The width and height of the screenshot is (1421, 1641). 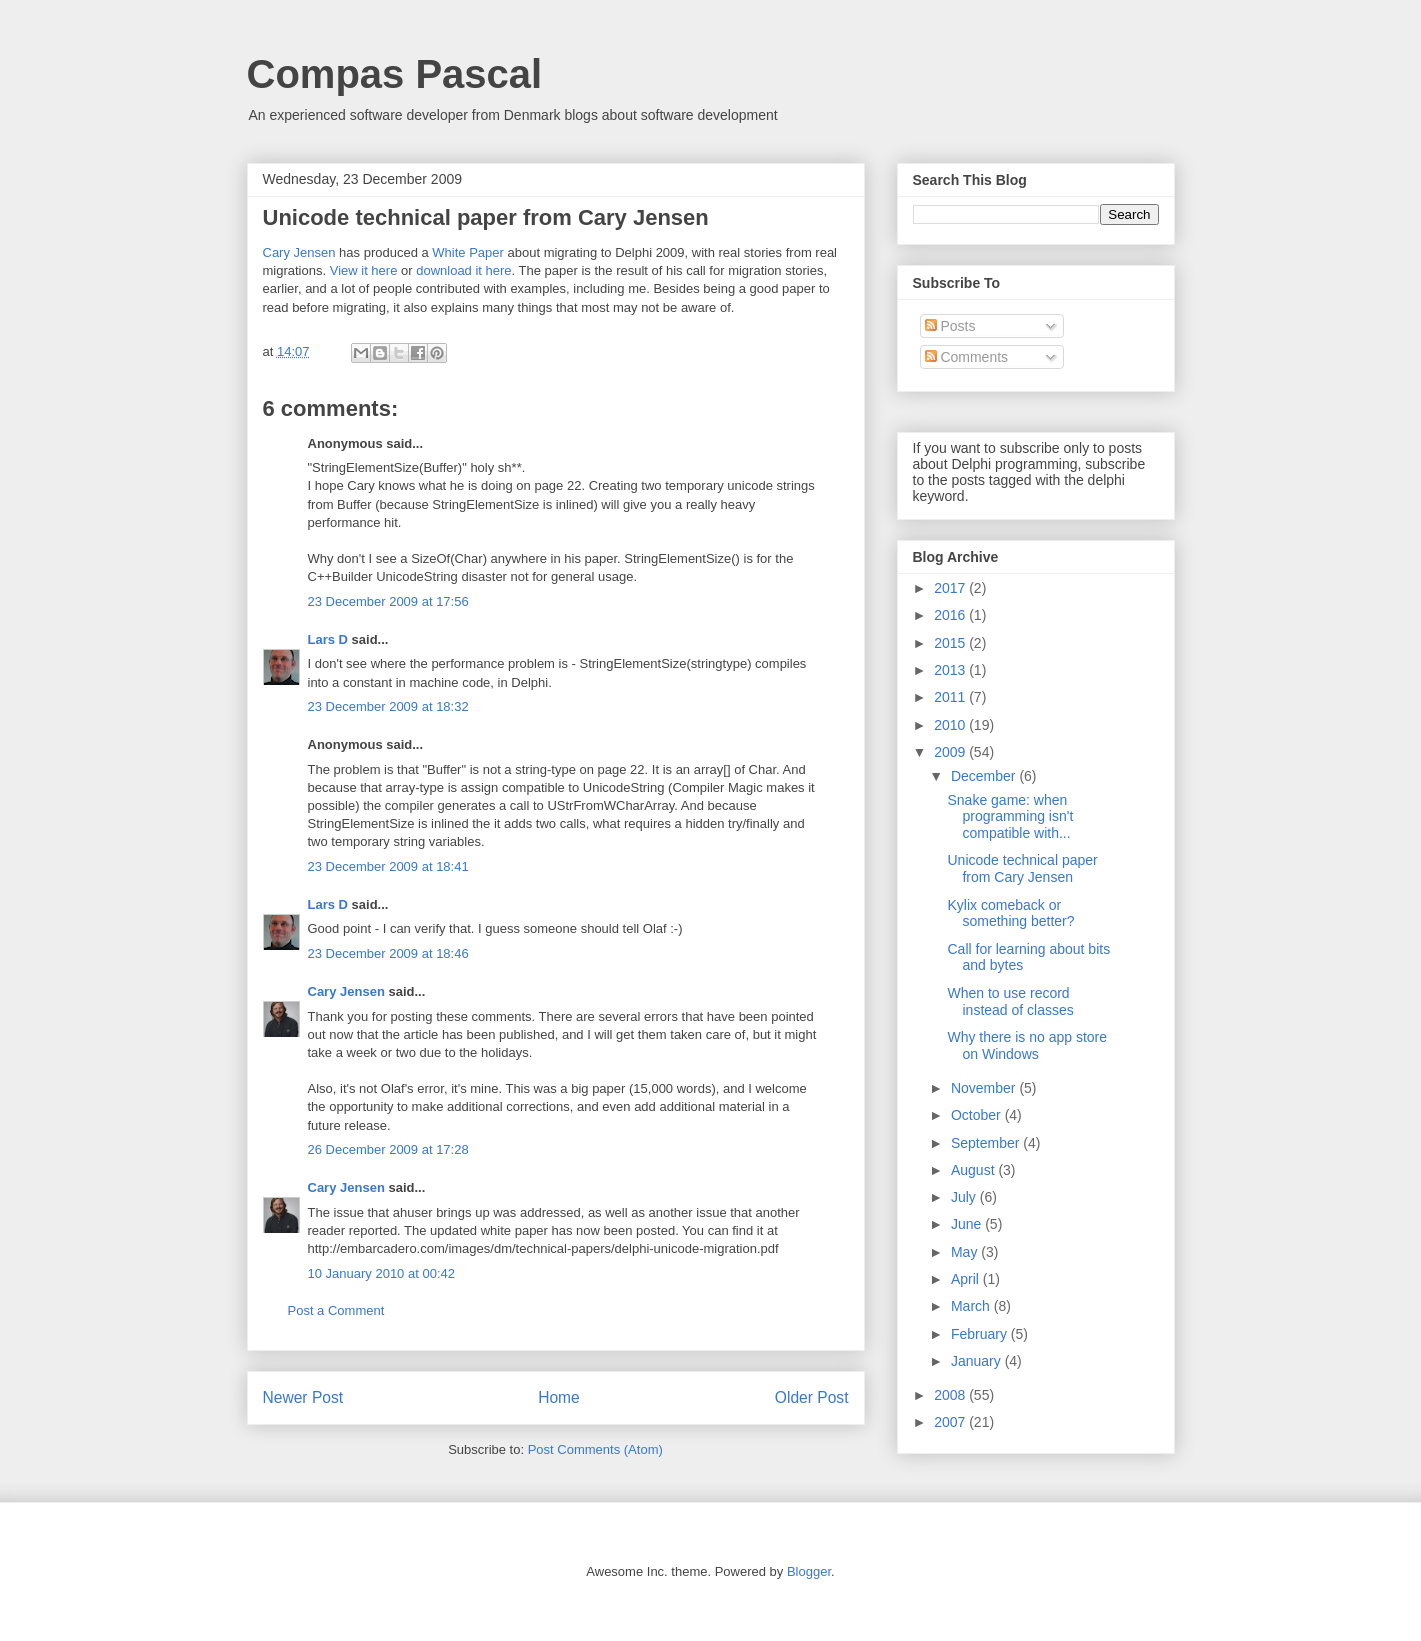 I want to click on Older Post, so click(x=812, y=1397).